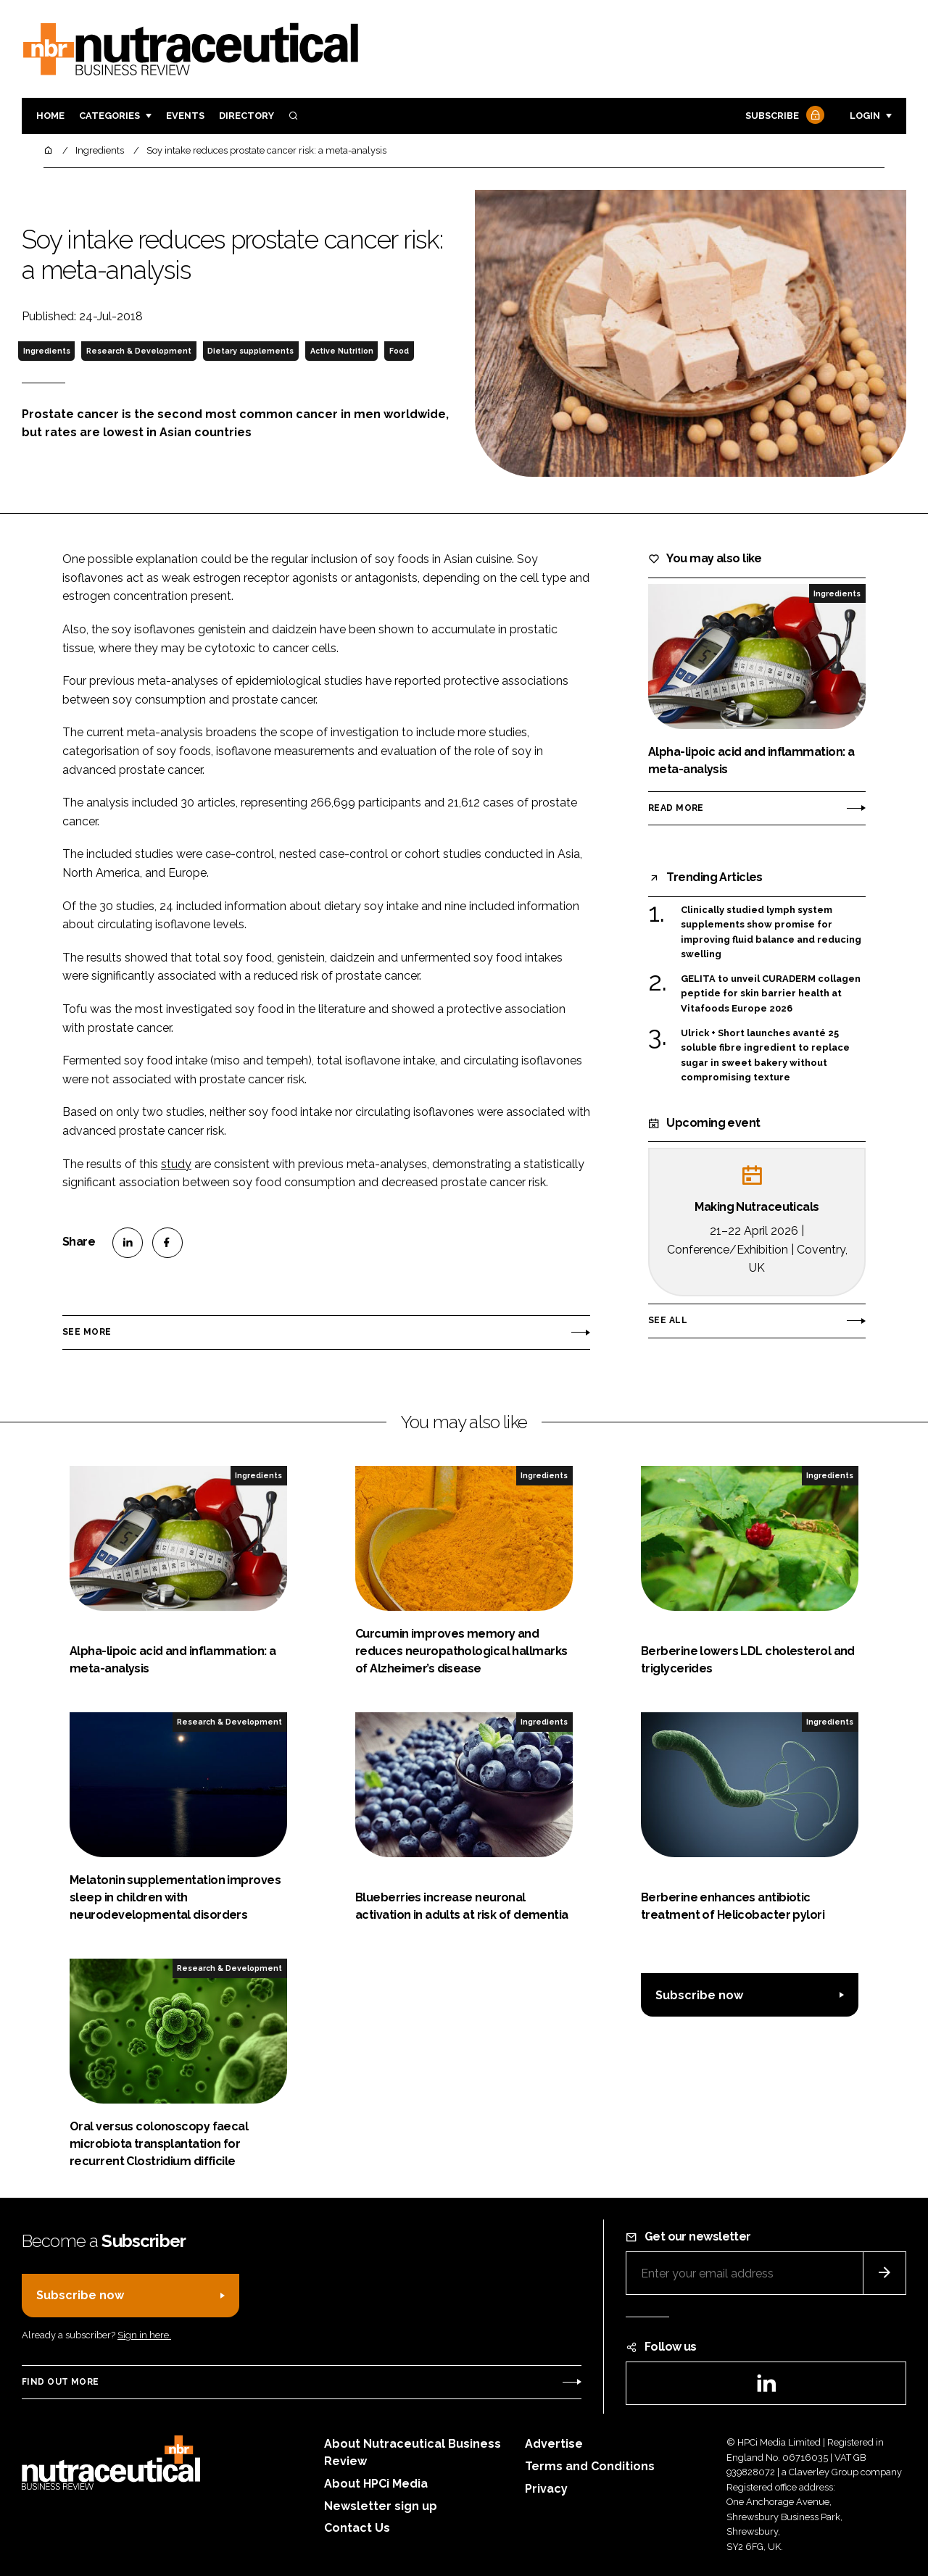  Describe the element at coordinates (357, 2528) in the screenshot. I see `Contact Us` at that location.